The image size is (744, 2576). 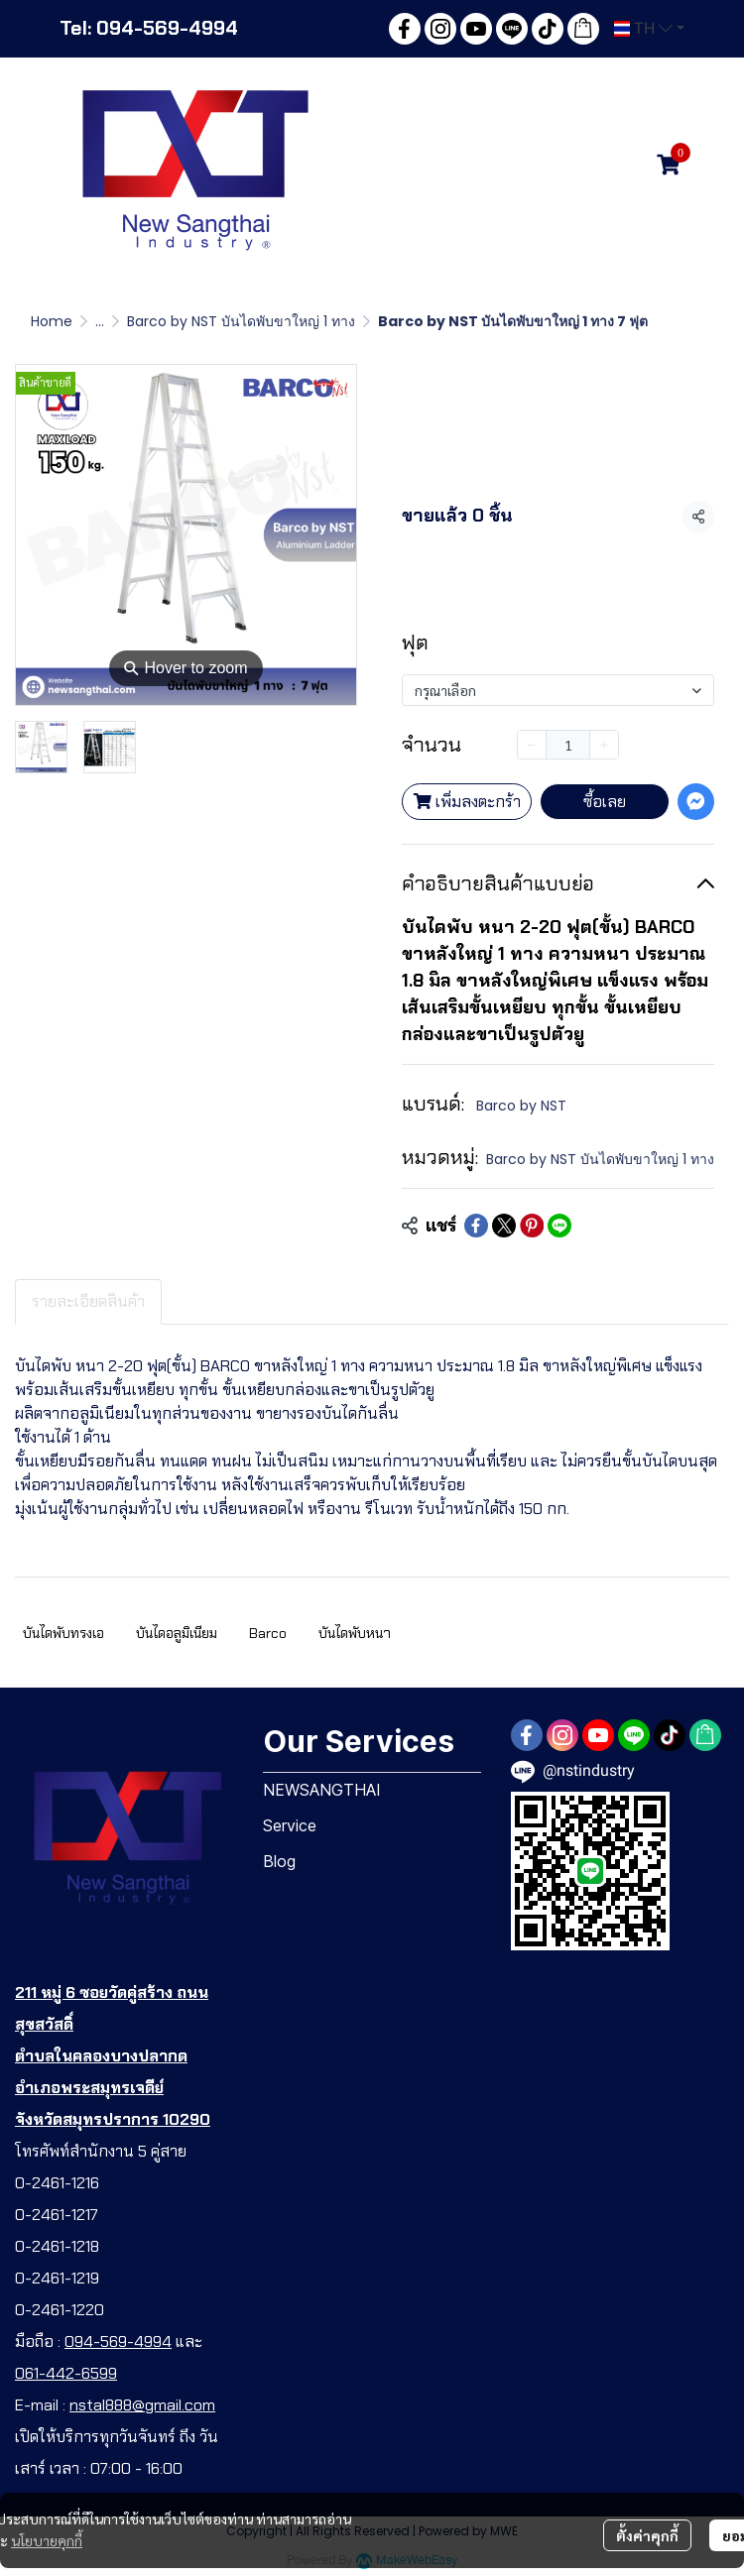 I want to click on [Share on Facebook], so click(x=476, y=1225).